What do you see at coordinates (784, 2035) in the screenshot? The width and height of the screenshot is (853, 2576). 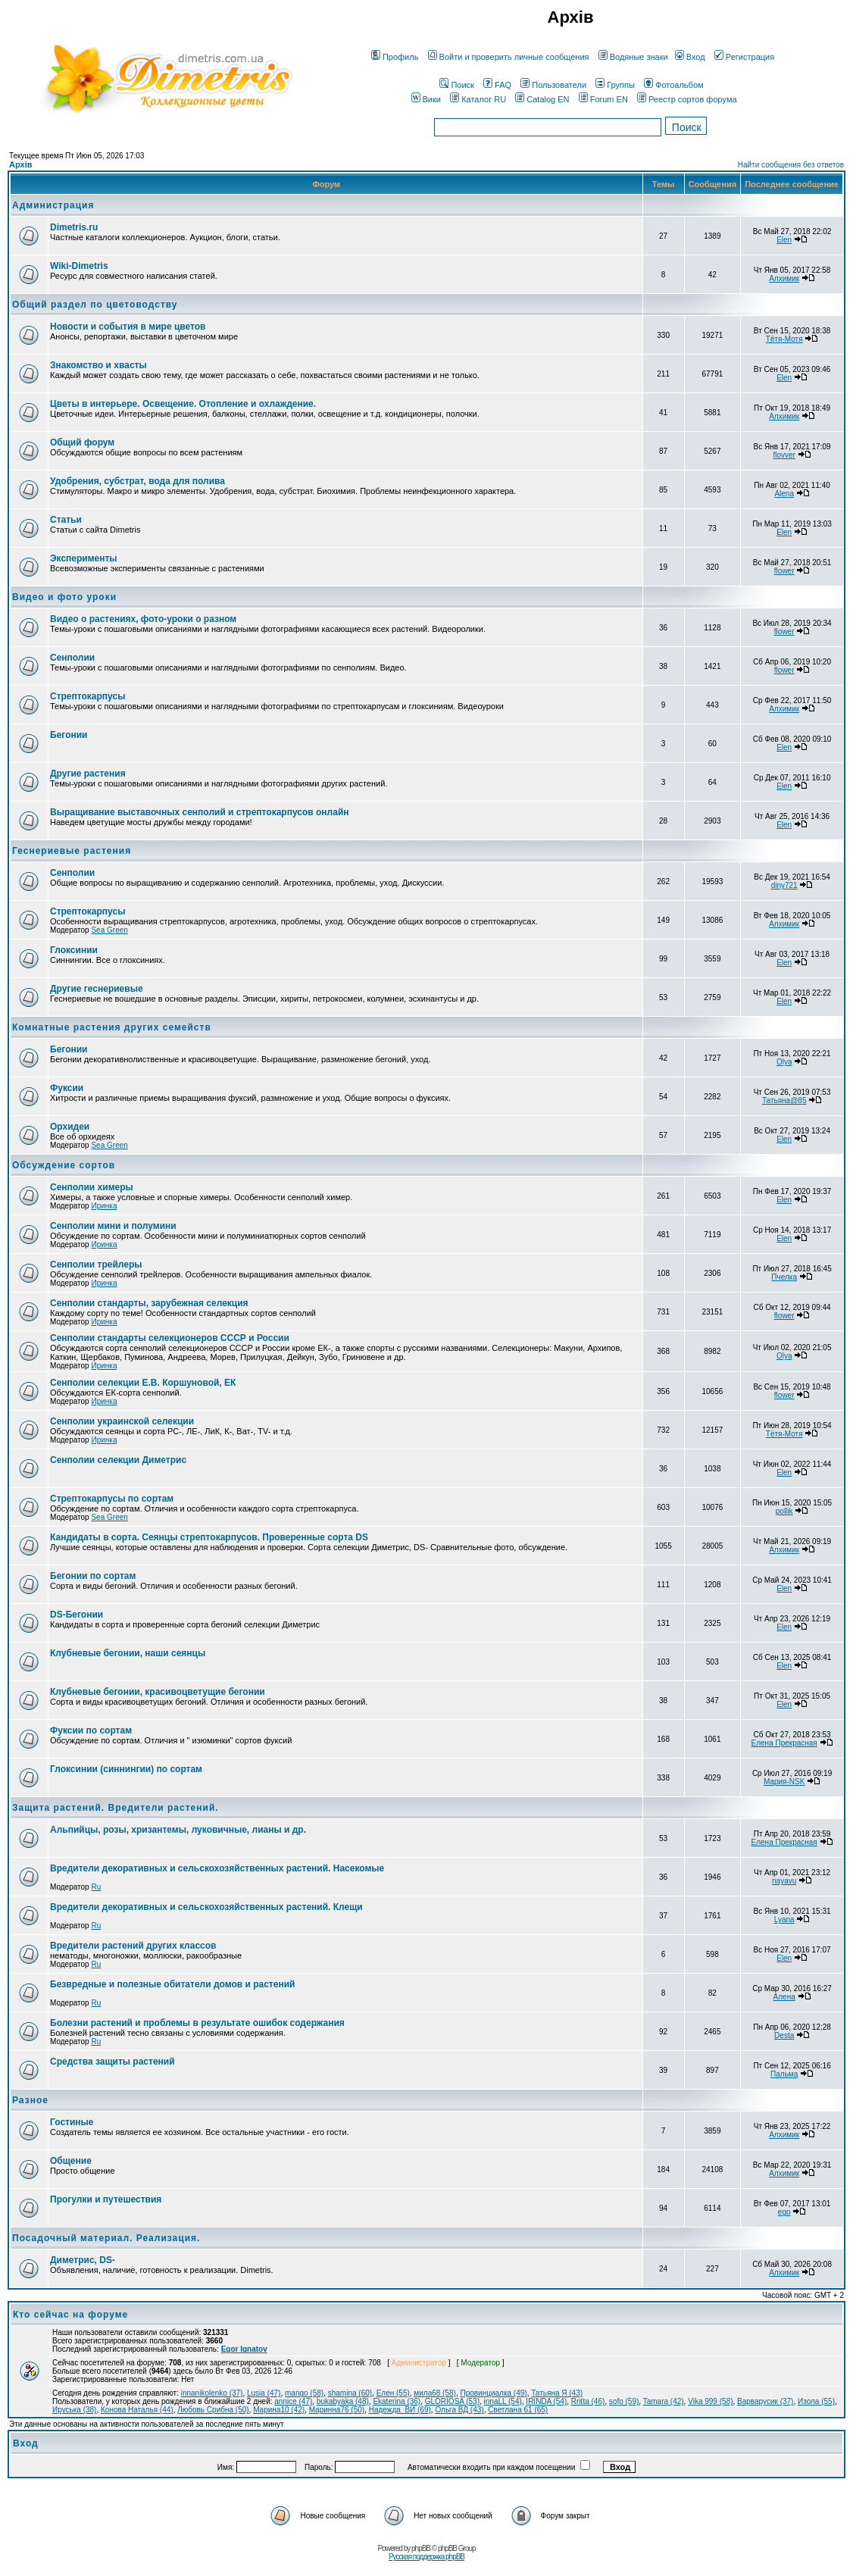 I see `Desta` at bounding box center [784, 2035].